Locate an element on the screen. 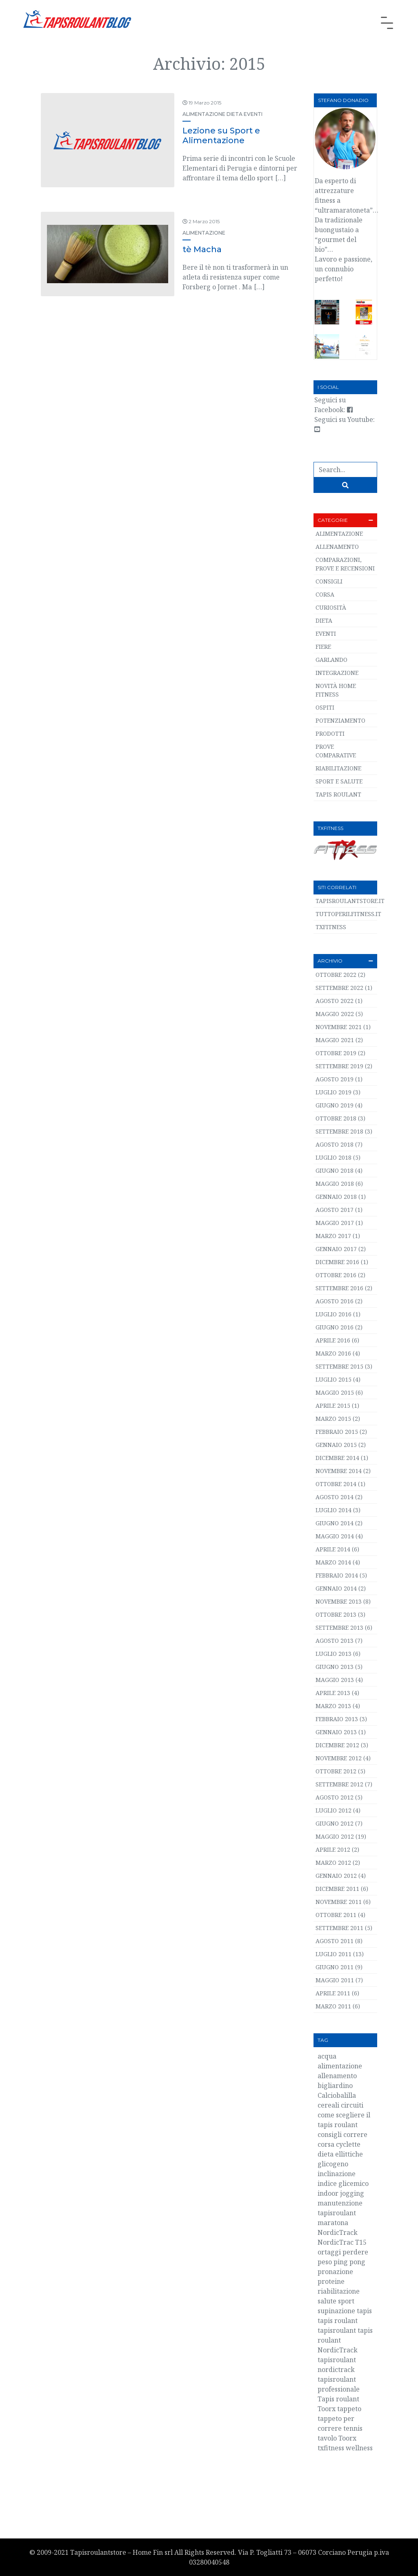 The image size is (418, 2576). Agosto 2019 is located at coordinates (335, 1079).